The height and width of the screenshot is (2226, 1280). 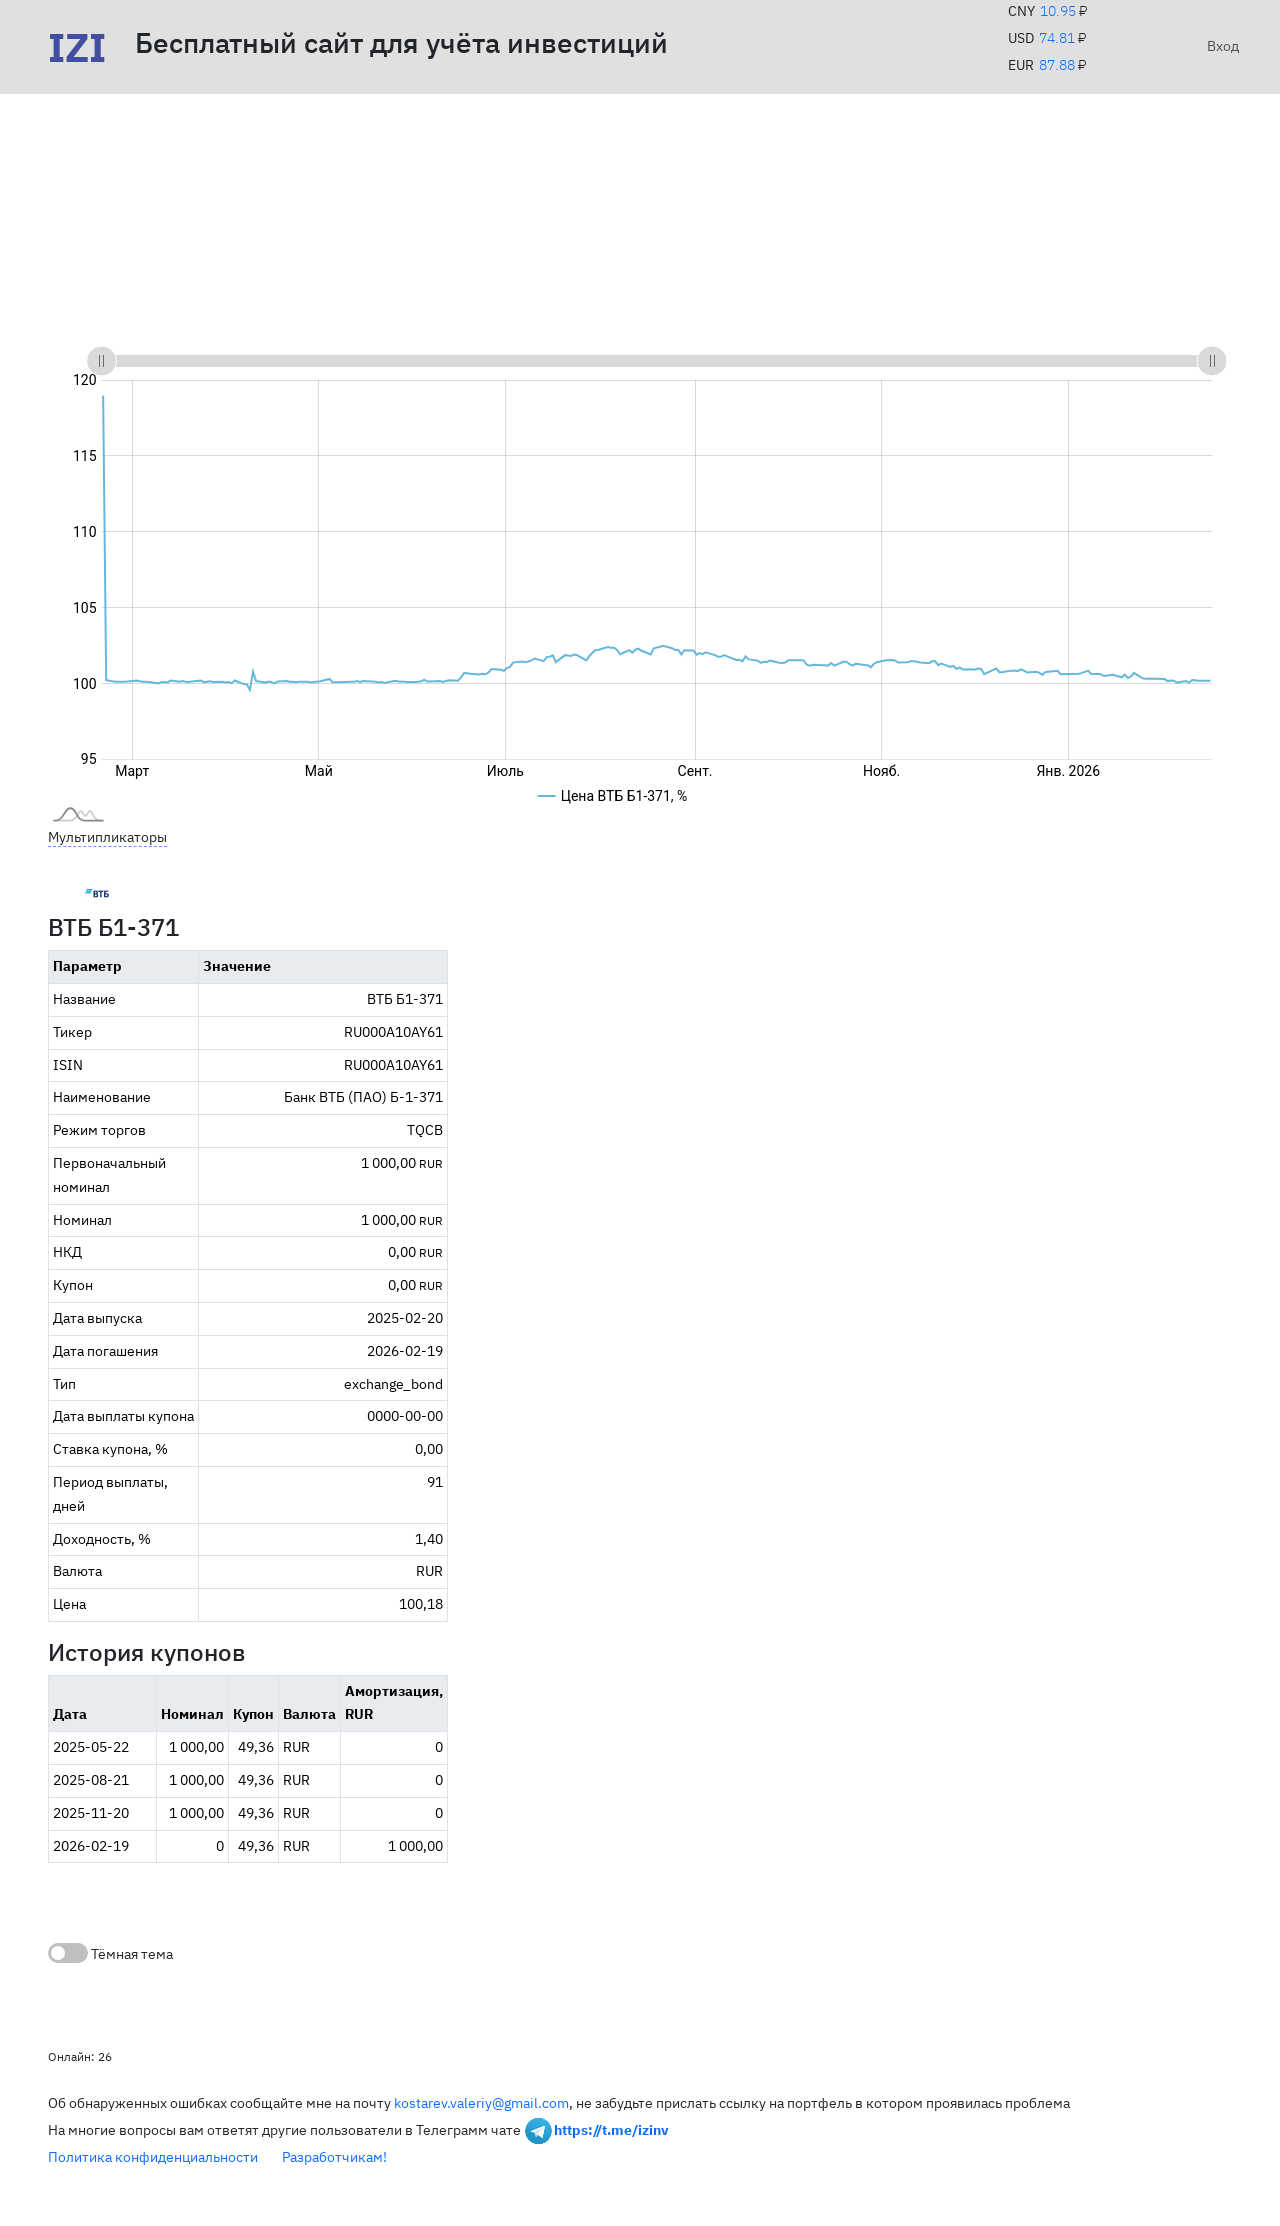 I want to click on IZI, so click(x=77, y=47).